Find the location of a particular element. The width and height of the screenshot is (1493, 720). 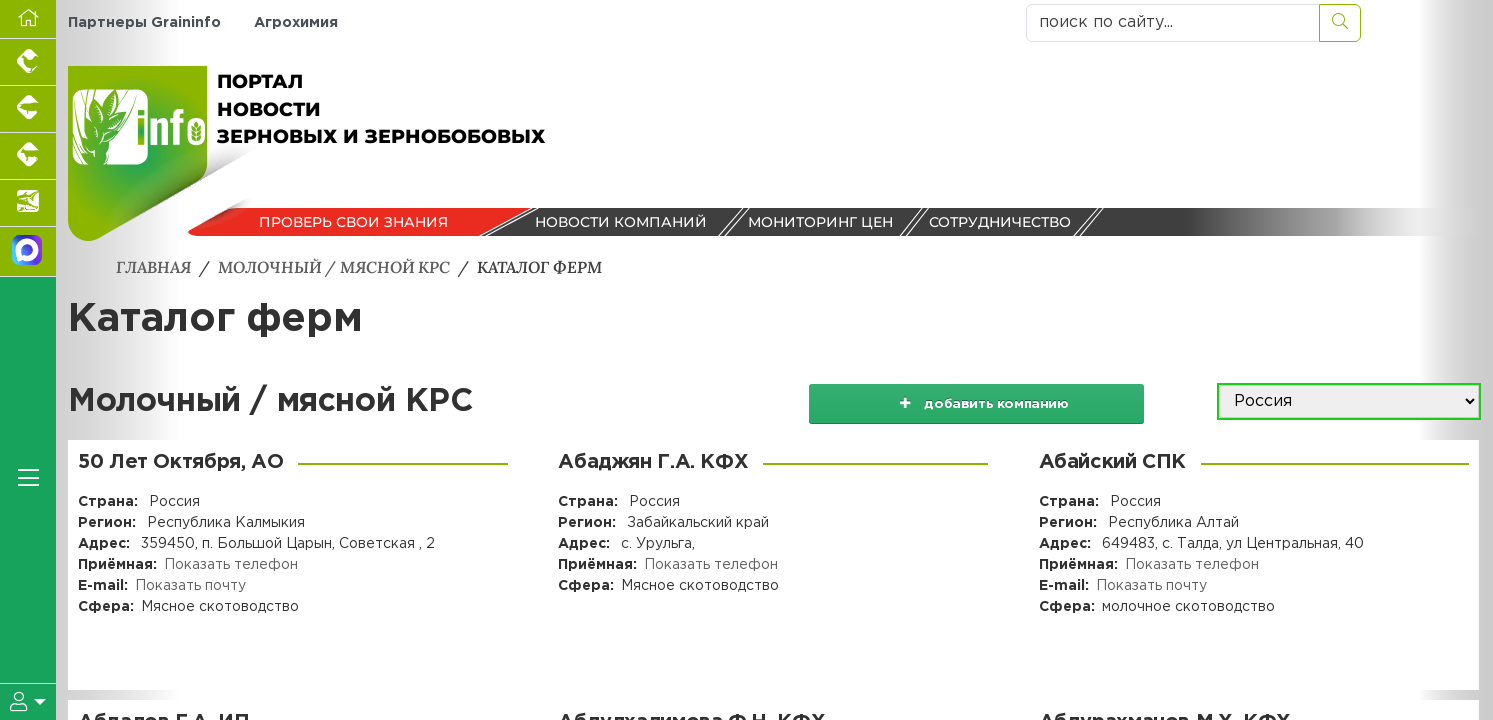

Показать телефон is located at coordinates (231, 564).